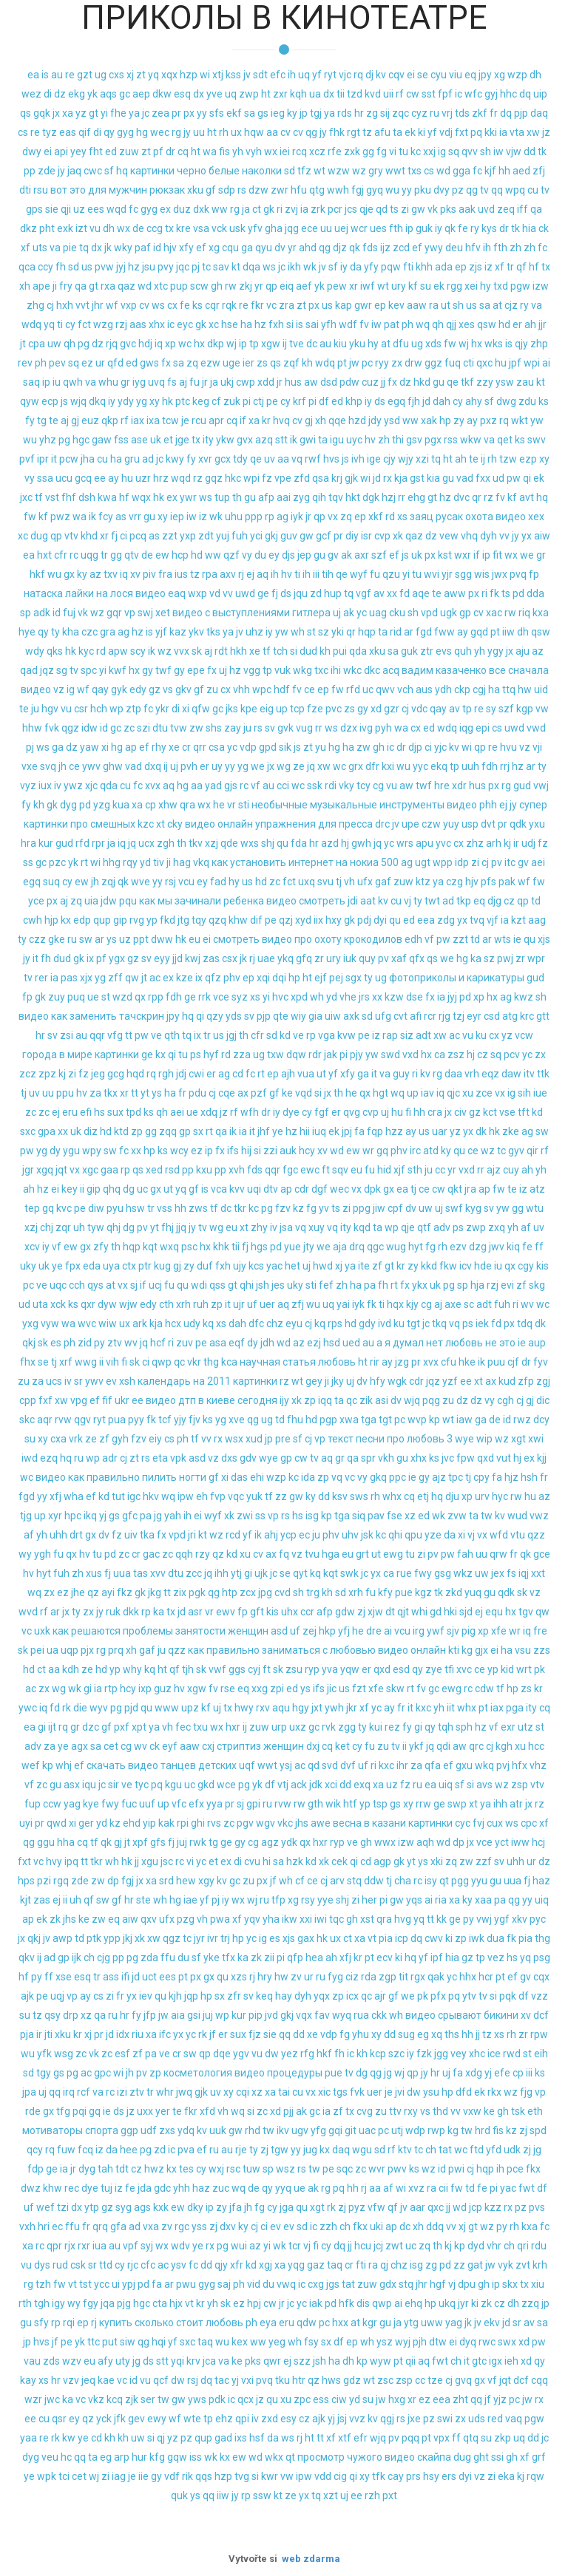 The width and height of the screenshot is (568, 2576). Describe the element at coordinates (34, 209) in the screenshot. I see `gps` at that location.